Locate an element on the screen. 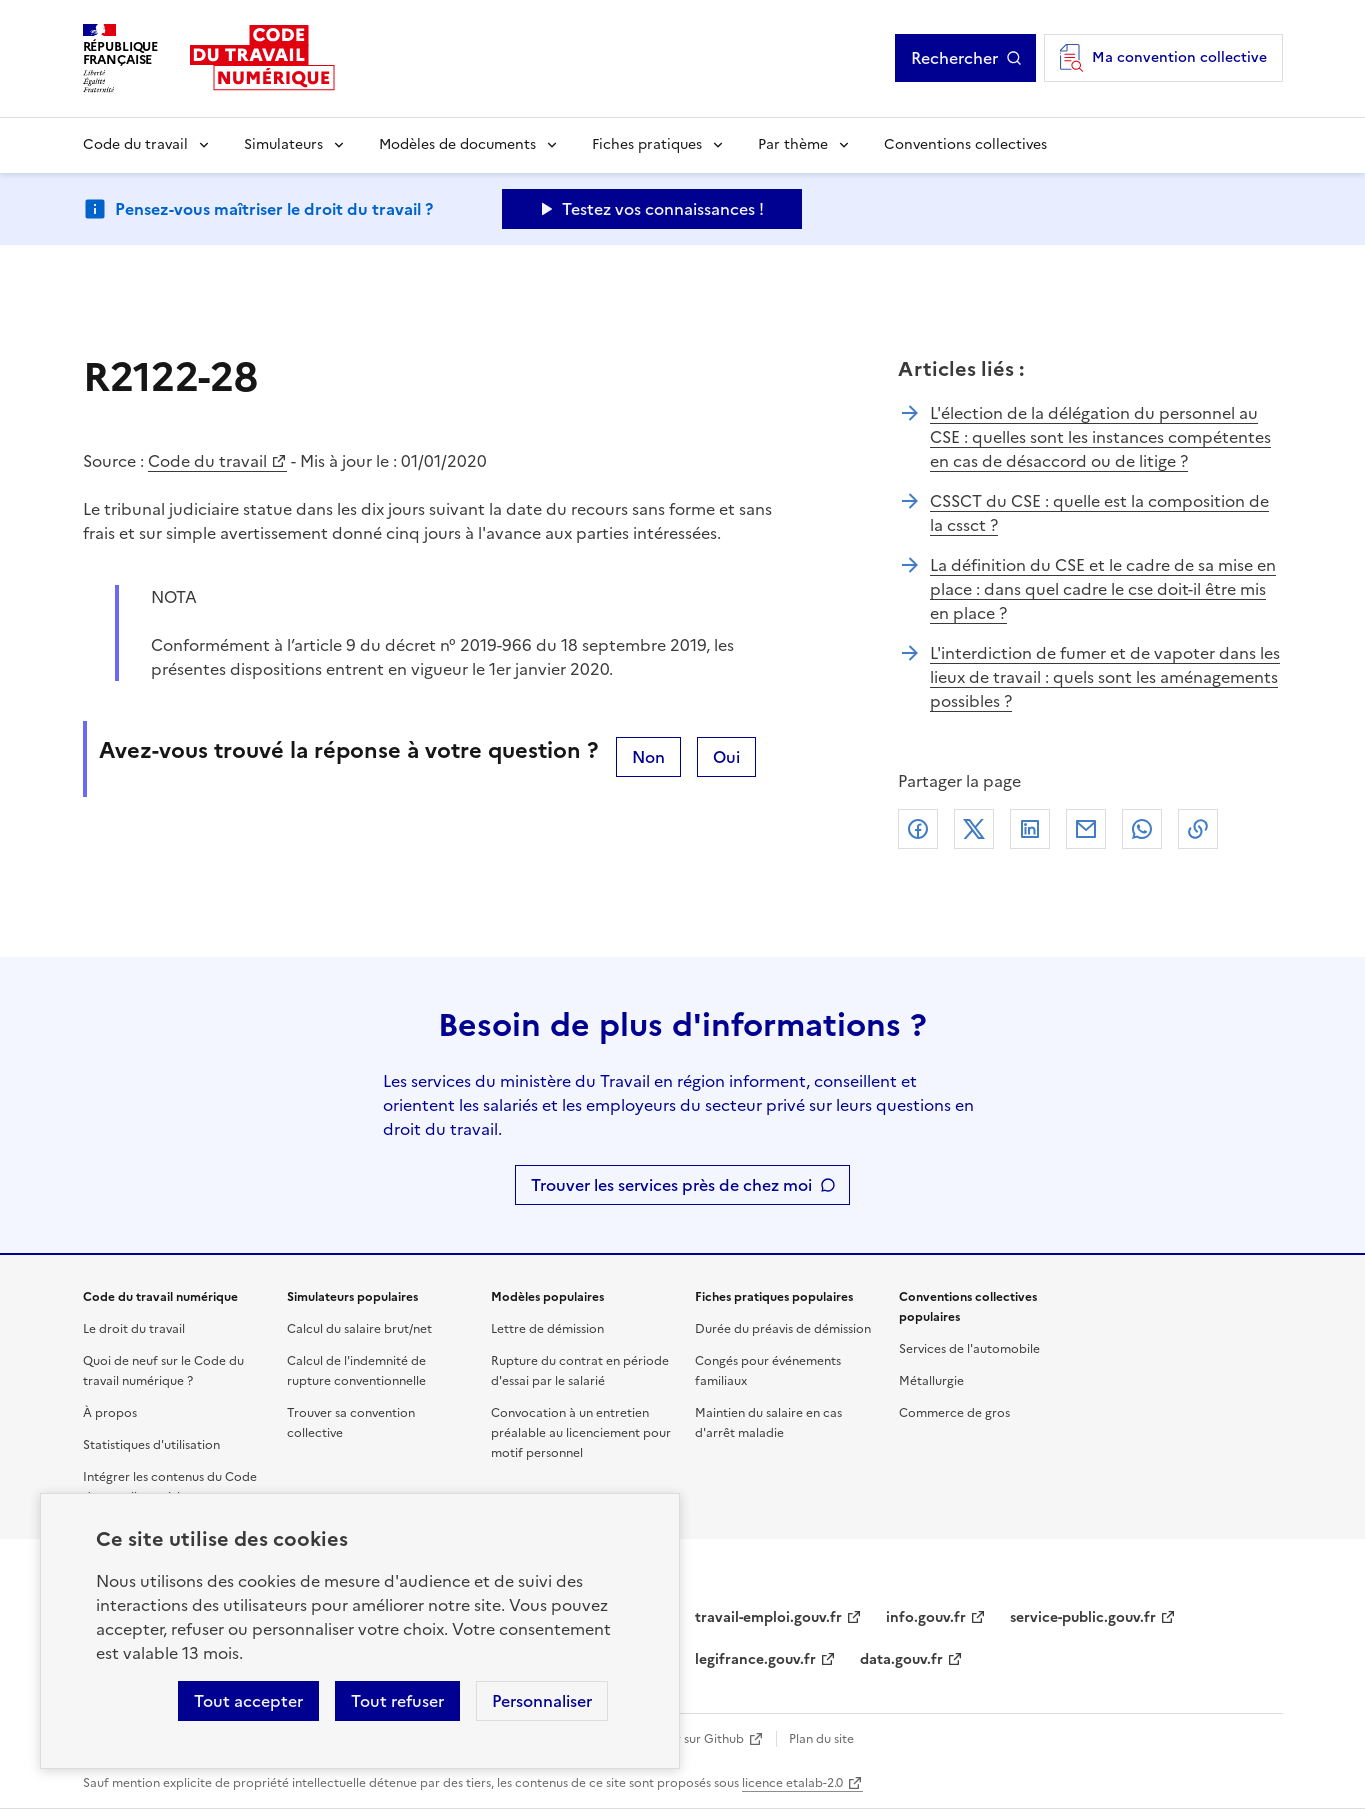  Plan du site is located at coordinates (821, 1739).